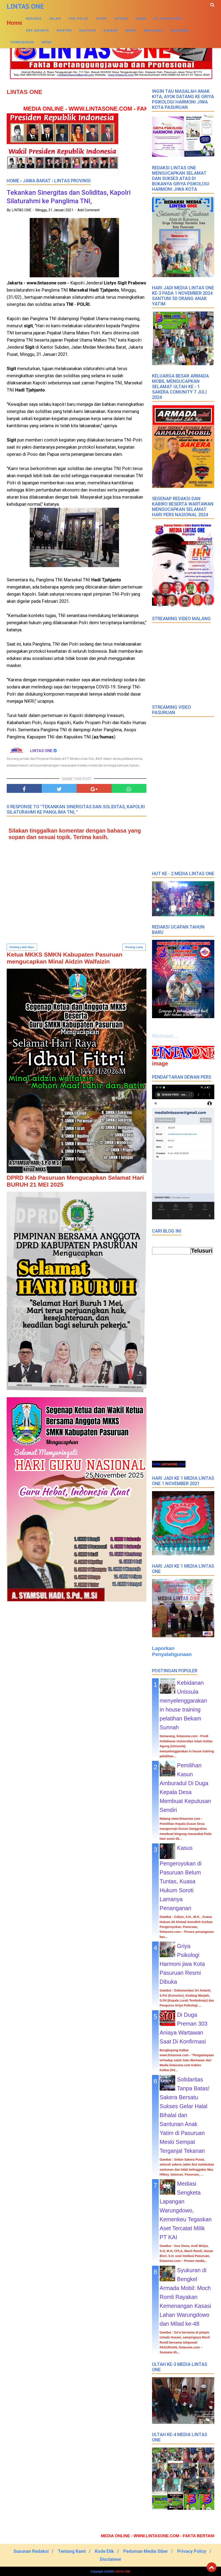  Describe the element at coordinates (64, 30) in the screenshot. I see `Banten` at that location.